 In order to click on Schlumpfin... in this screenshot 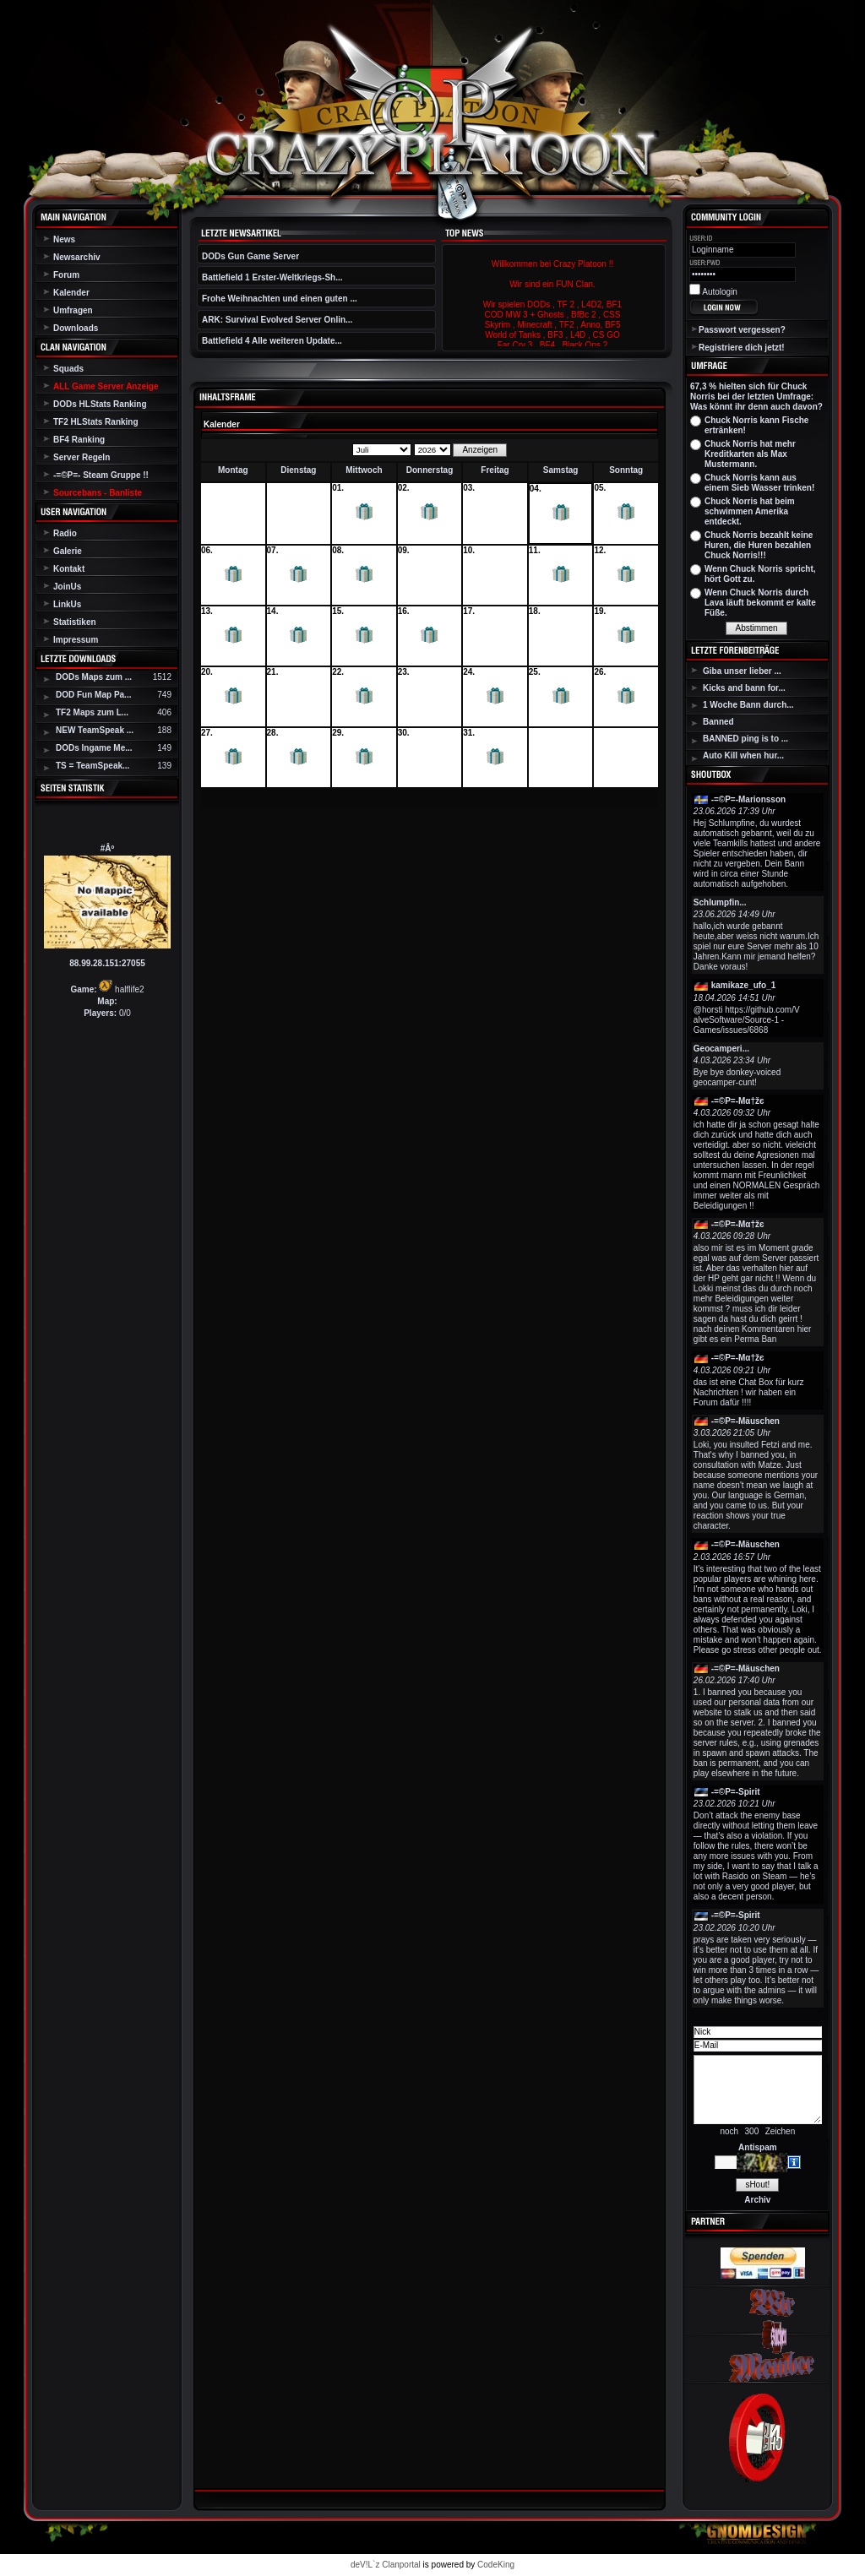, I will do `click(720, 902)`.